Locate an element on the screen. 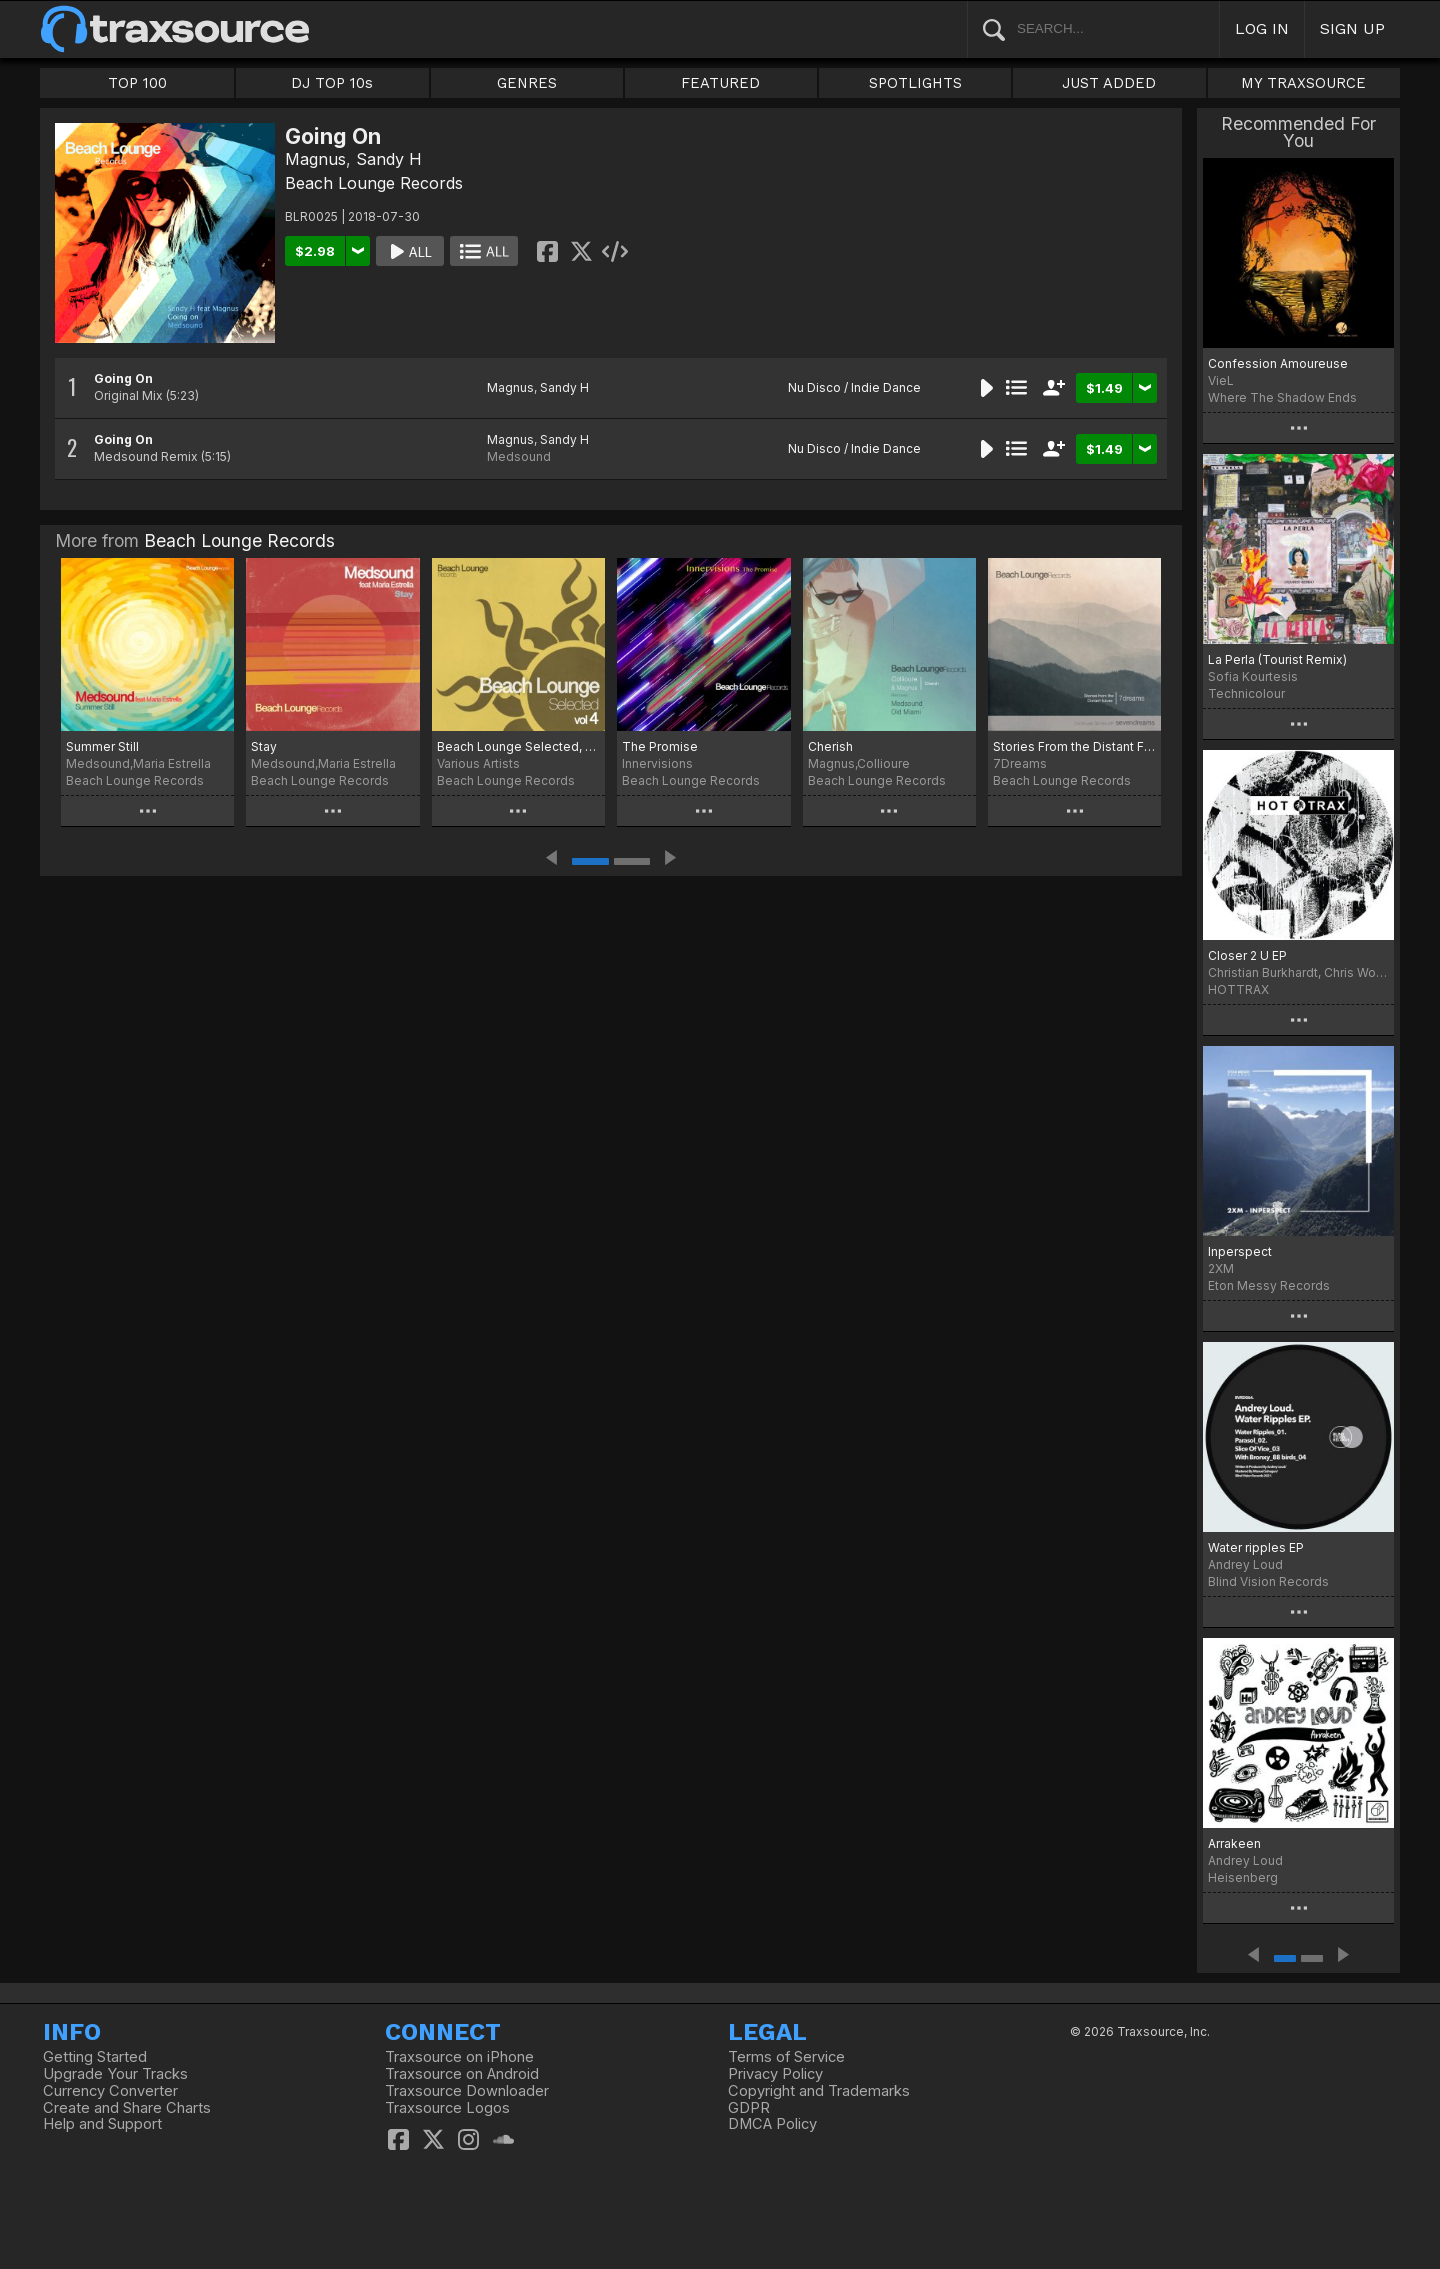  Cherish is located at coordinates (830, 746).